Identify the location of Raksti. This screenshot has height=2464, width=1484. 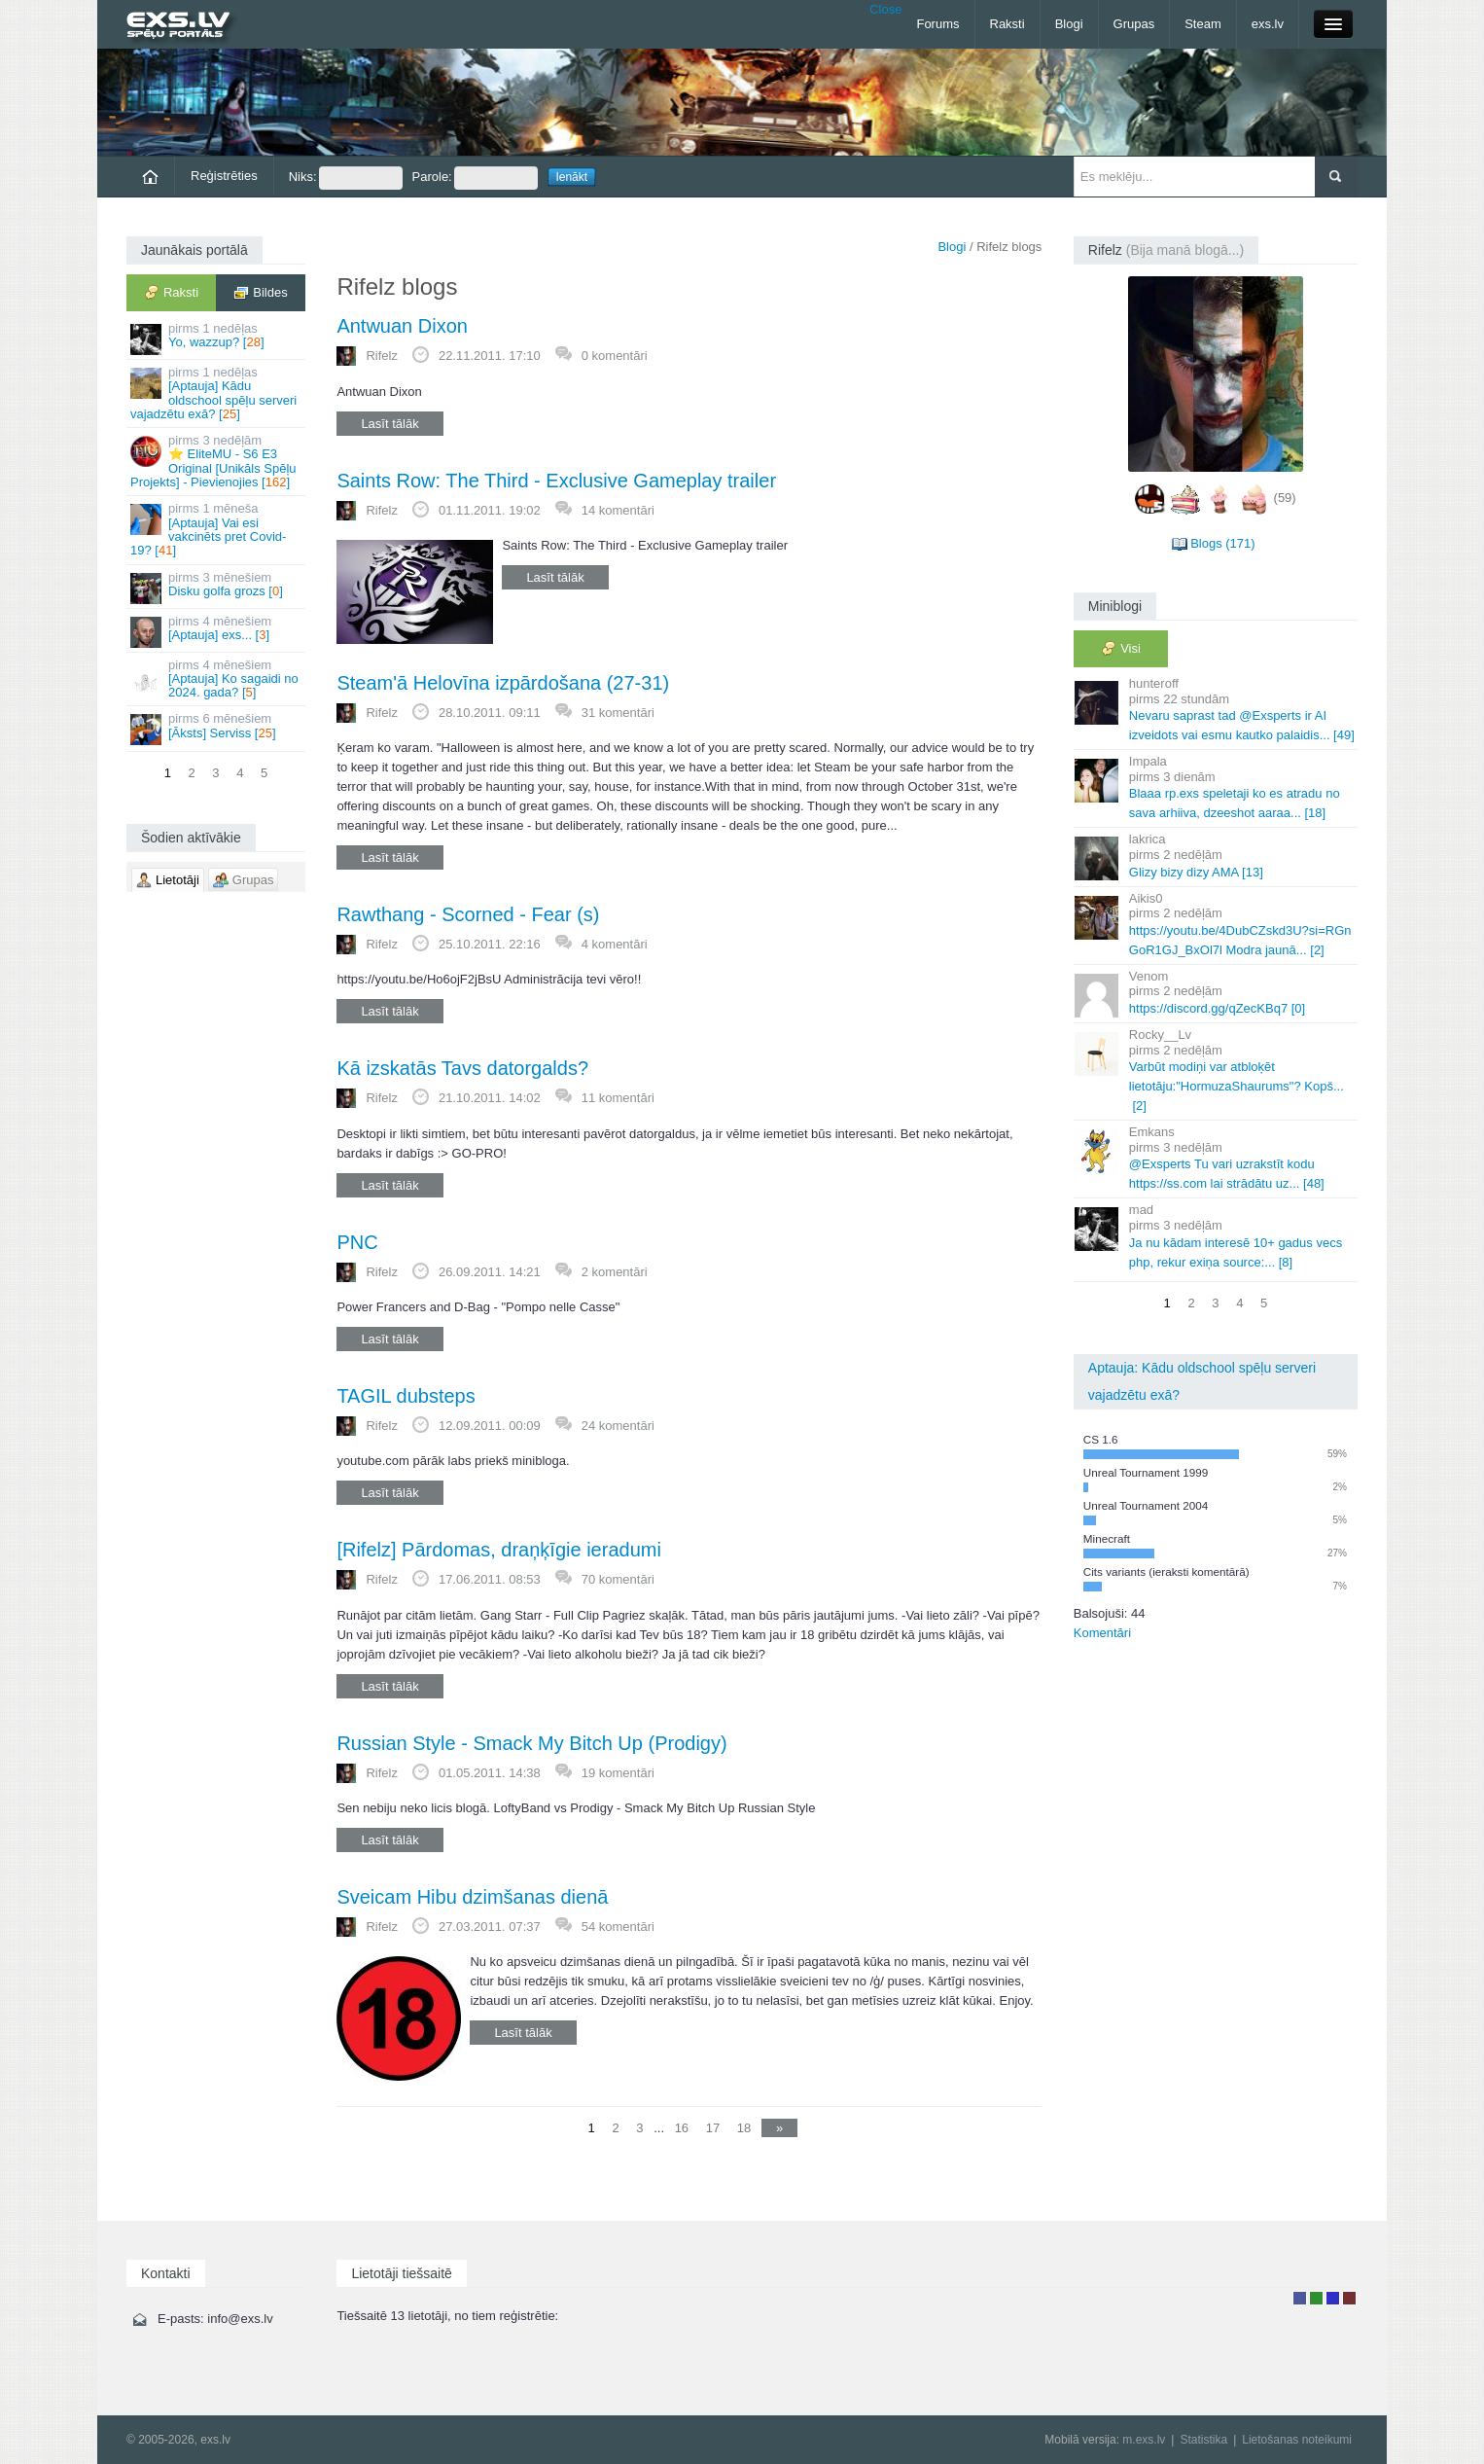
(1007, 24).